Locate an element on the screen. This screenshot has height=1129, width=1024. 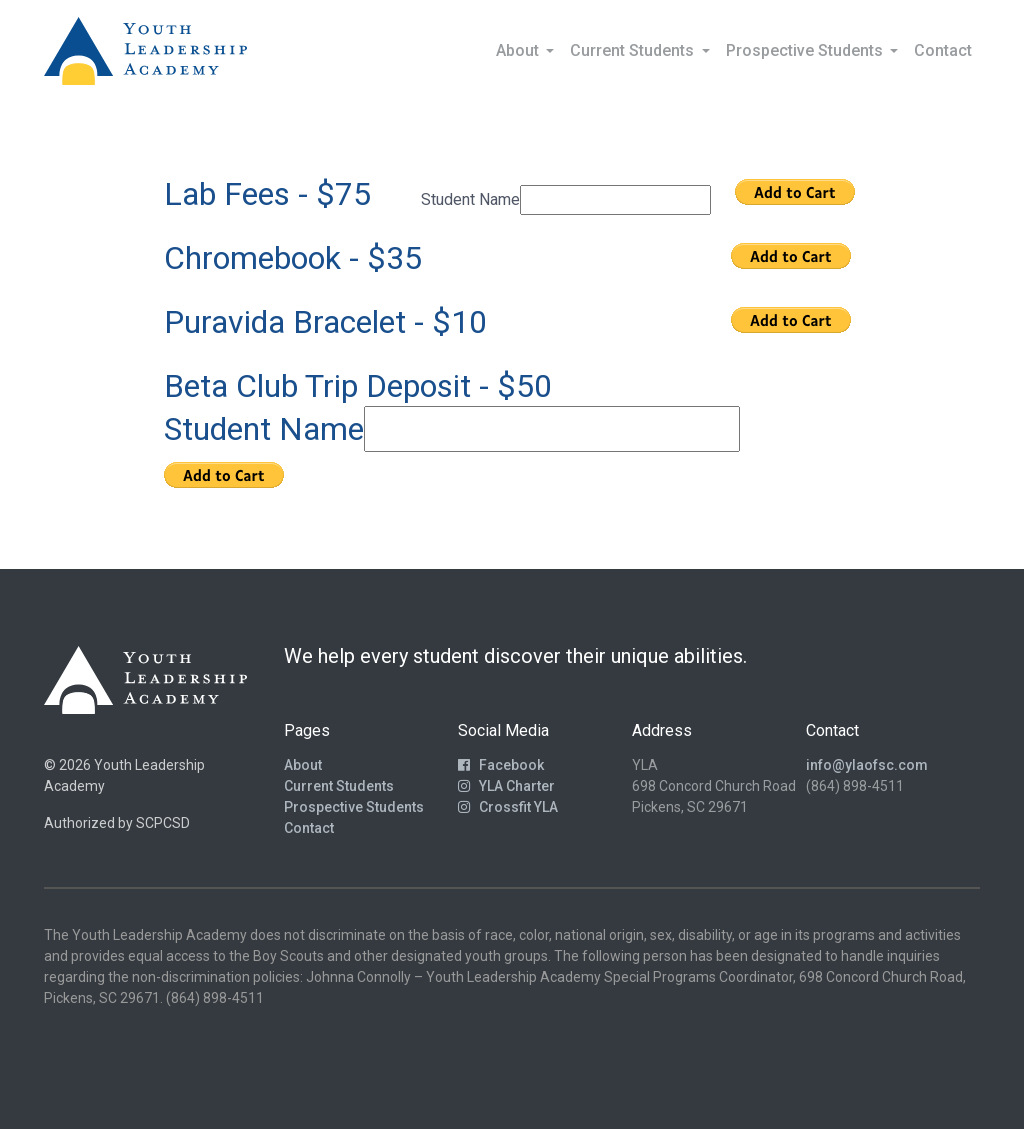
About is located at coordinates (303, 765).